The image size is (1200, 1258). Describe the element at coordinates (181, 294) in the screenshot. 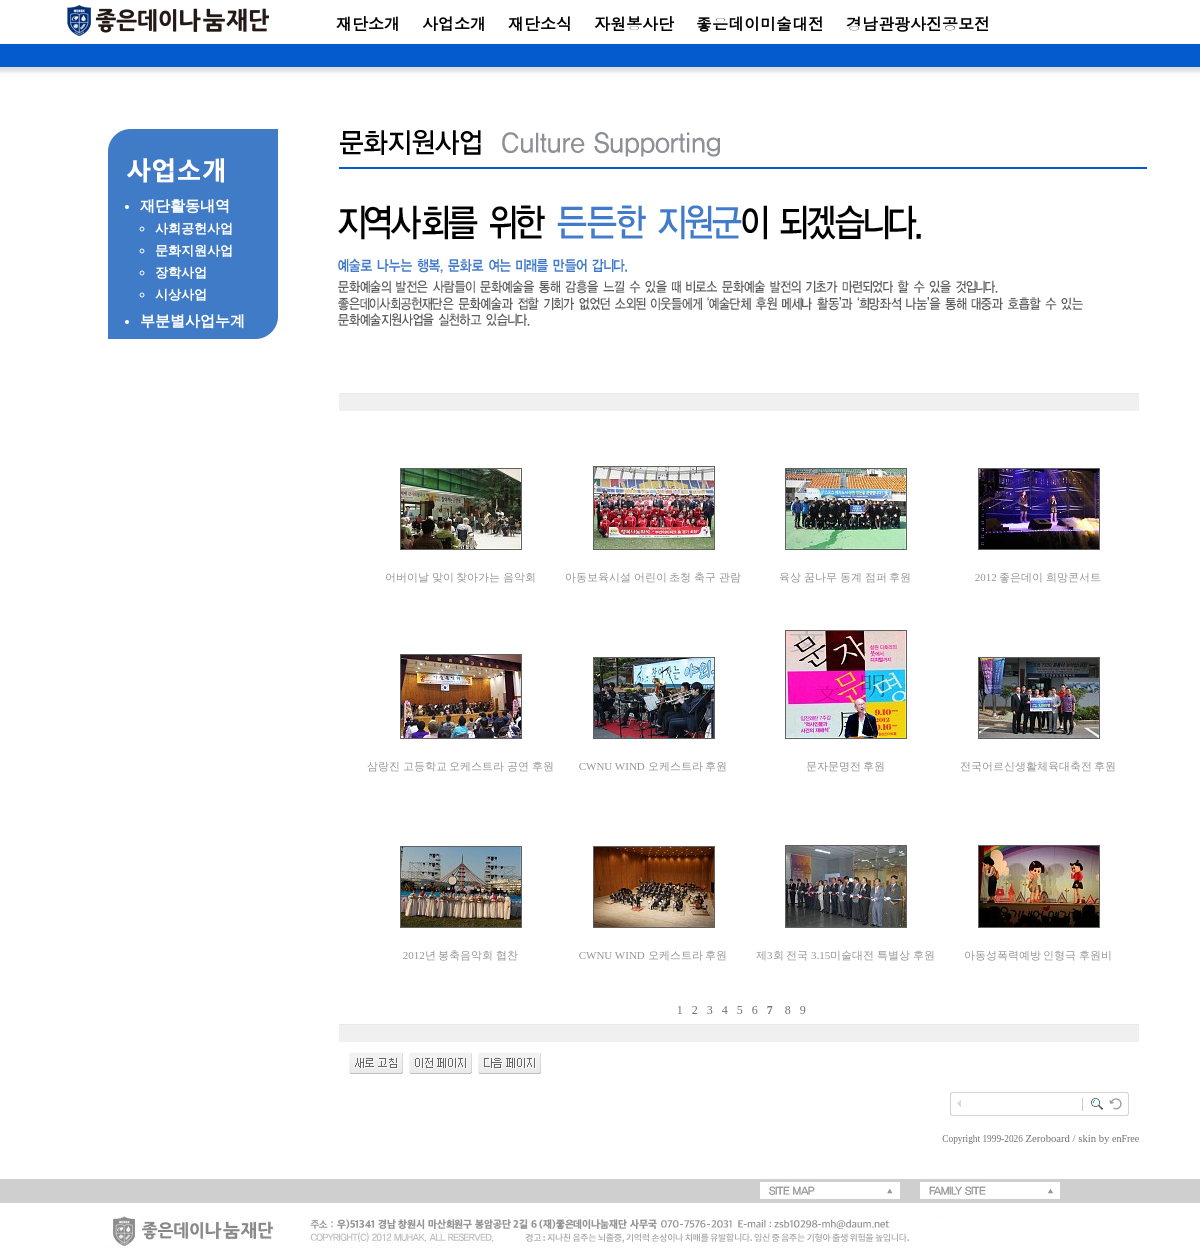

I see `시상사업` at that location.